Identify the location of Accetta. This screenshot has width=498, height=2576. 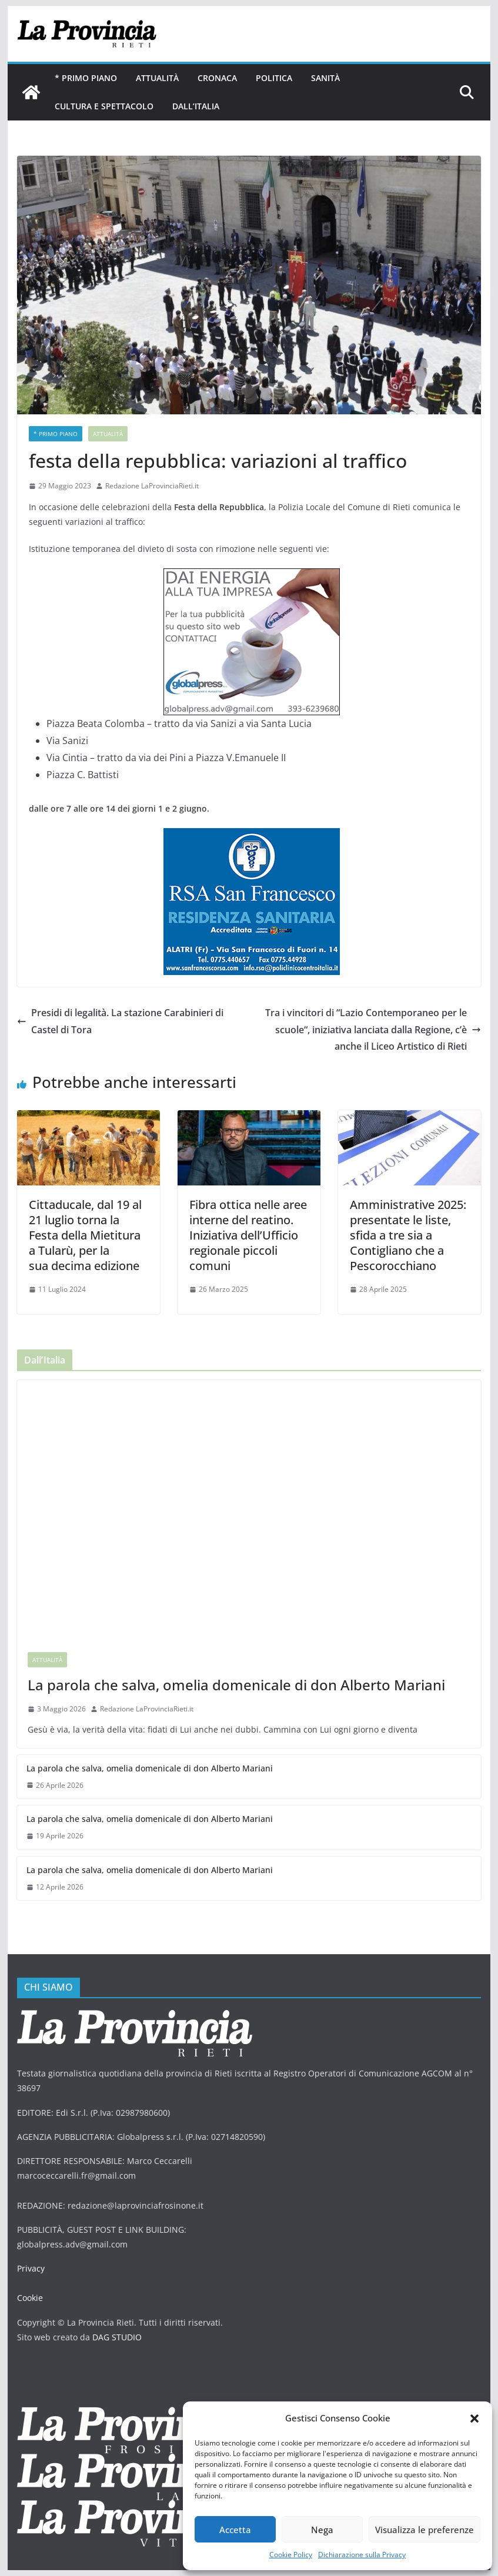
(235, 2529).